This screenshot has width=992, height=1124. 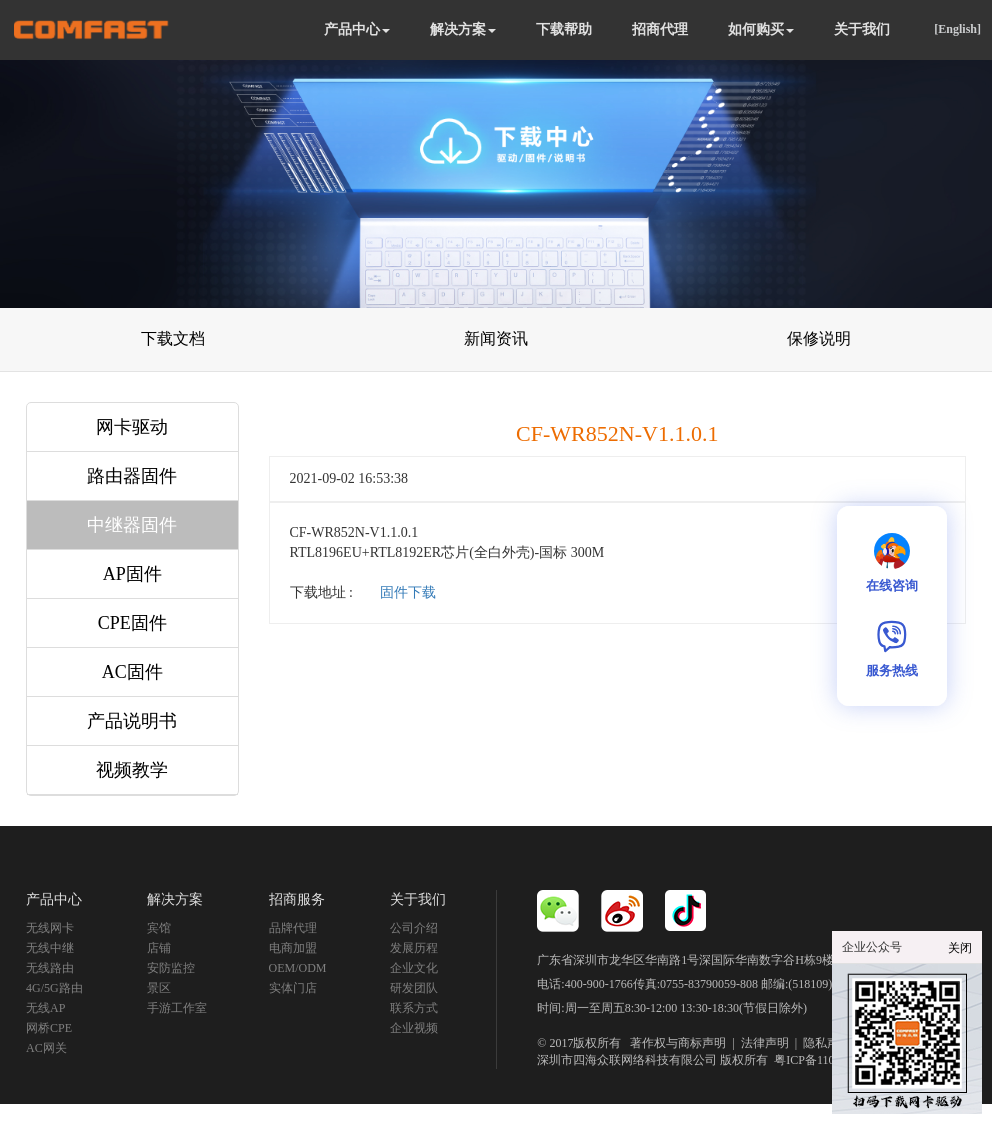 What do you see at coordinates (132, 672) in the screenshot?
I see `AC固件` at bounding box center [132, 672].